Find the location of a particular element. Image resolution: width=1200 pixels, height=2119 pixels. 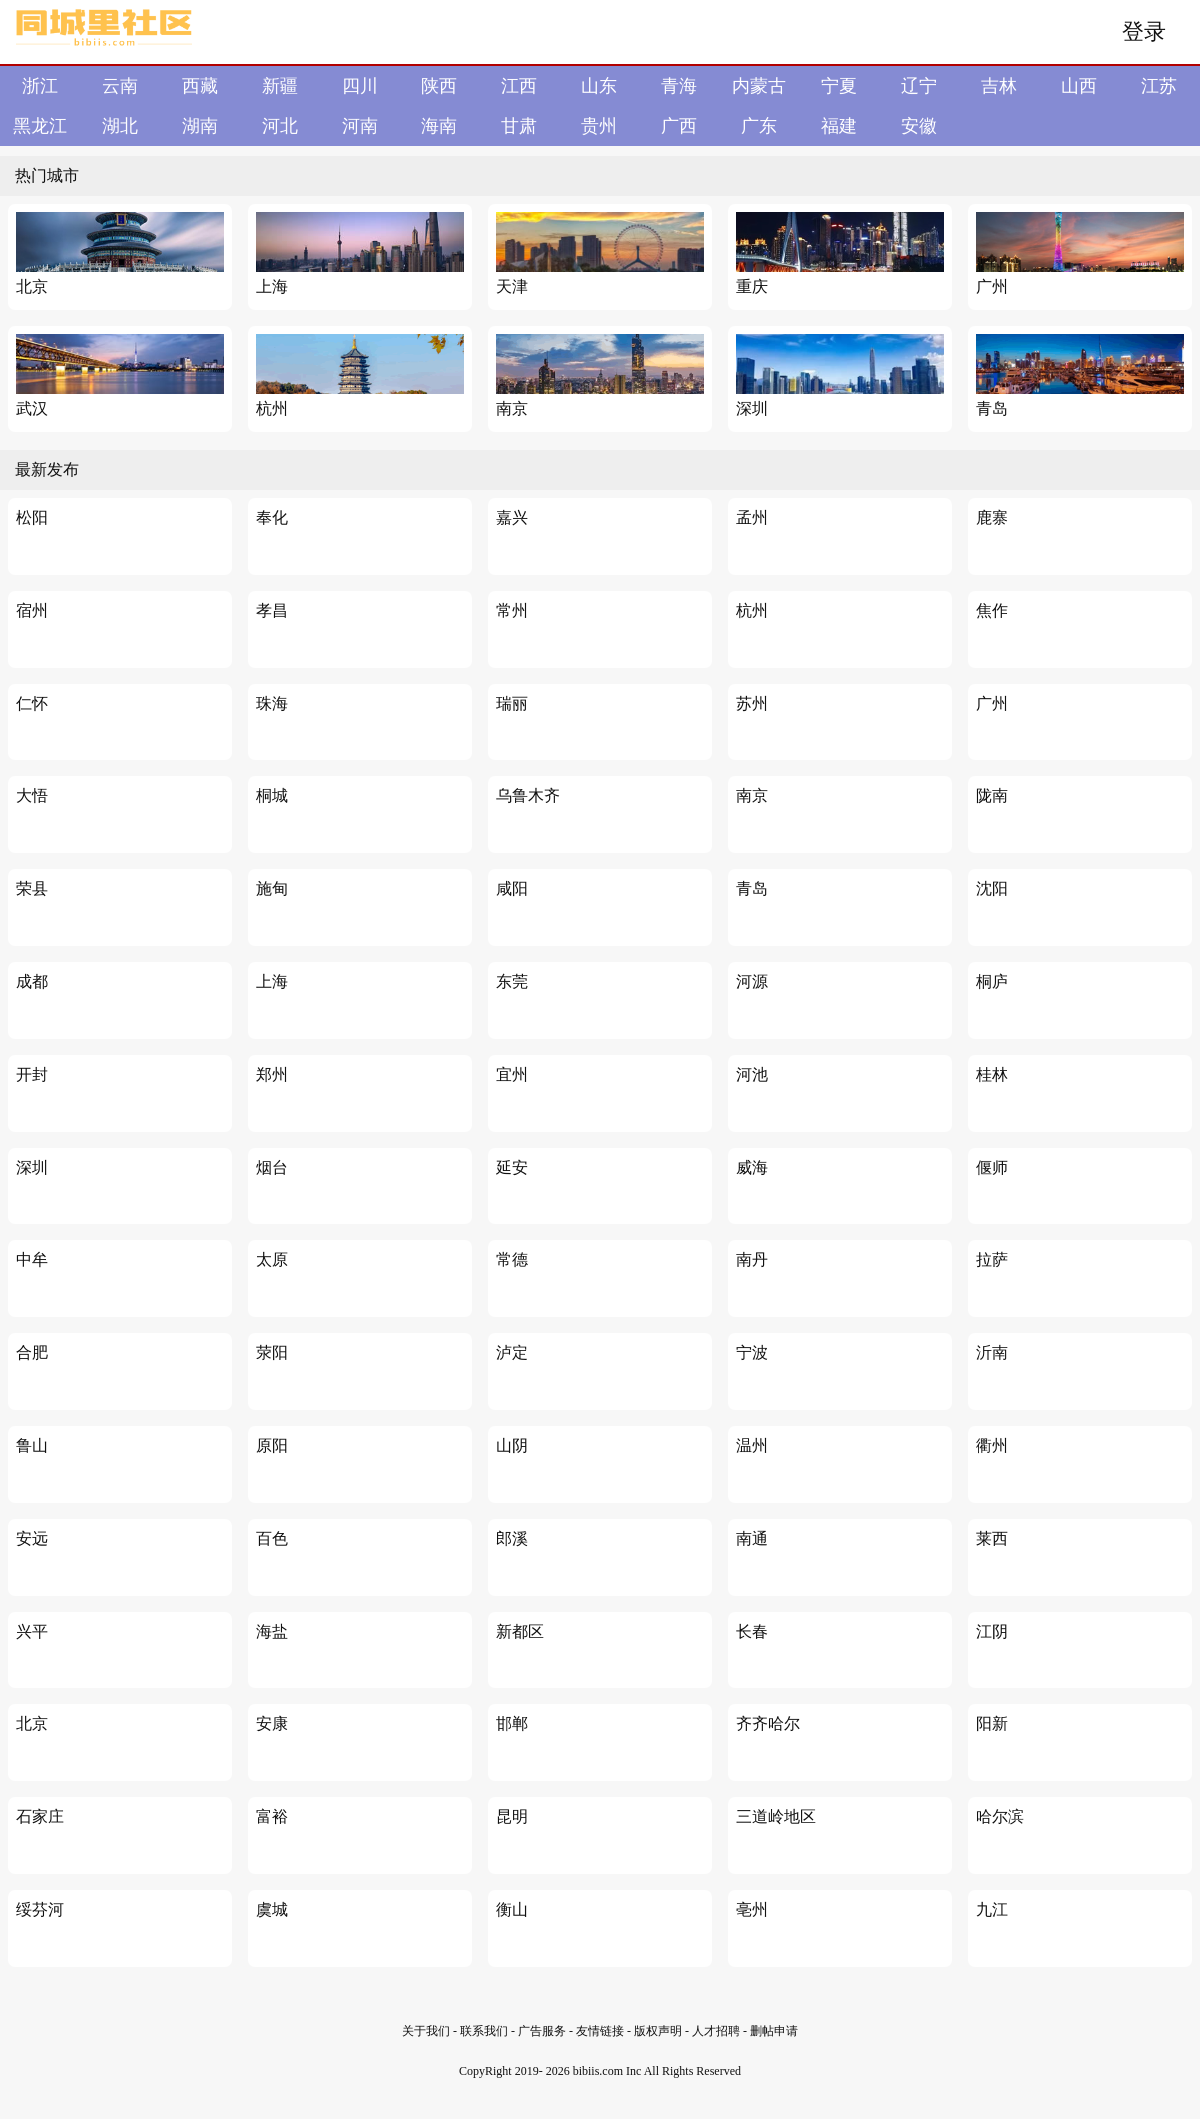

延安 is located at coordinates (512, 1167).